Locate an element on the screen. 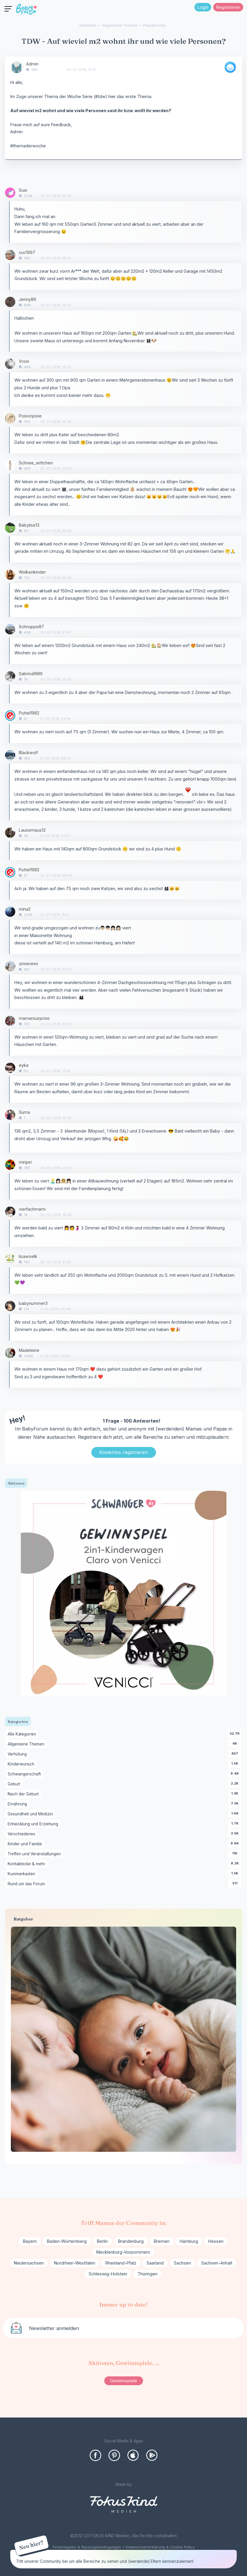 The width and height of the screenshot is (247, 2576). [User: "Jenny89"] is located at coordinates (10, 302).